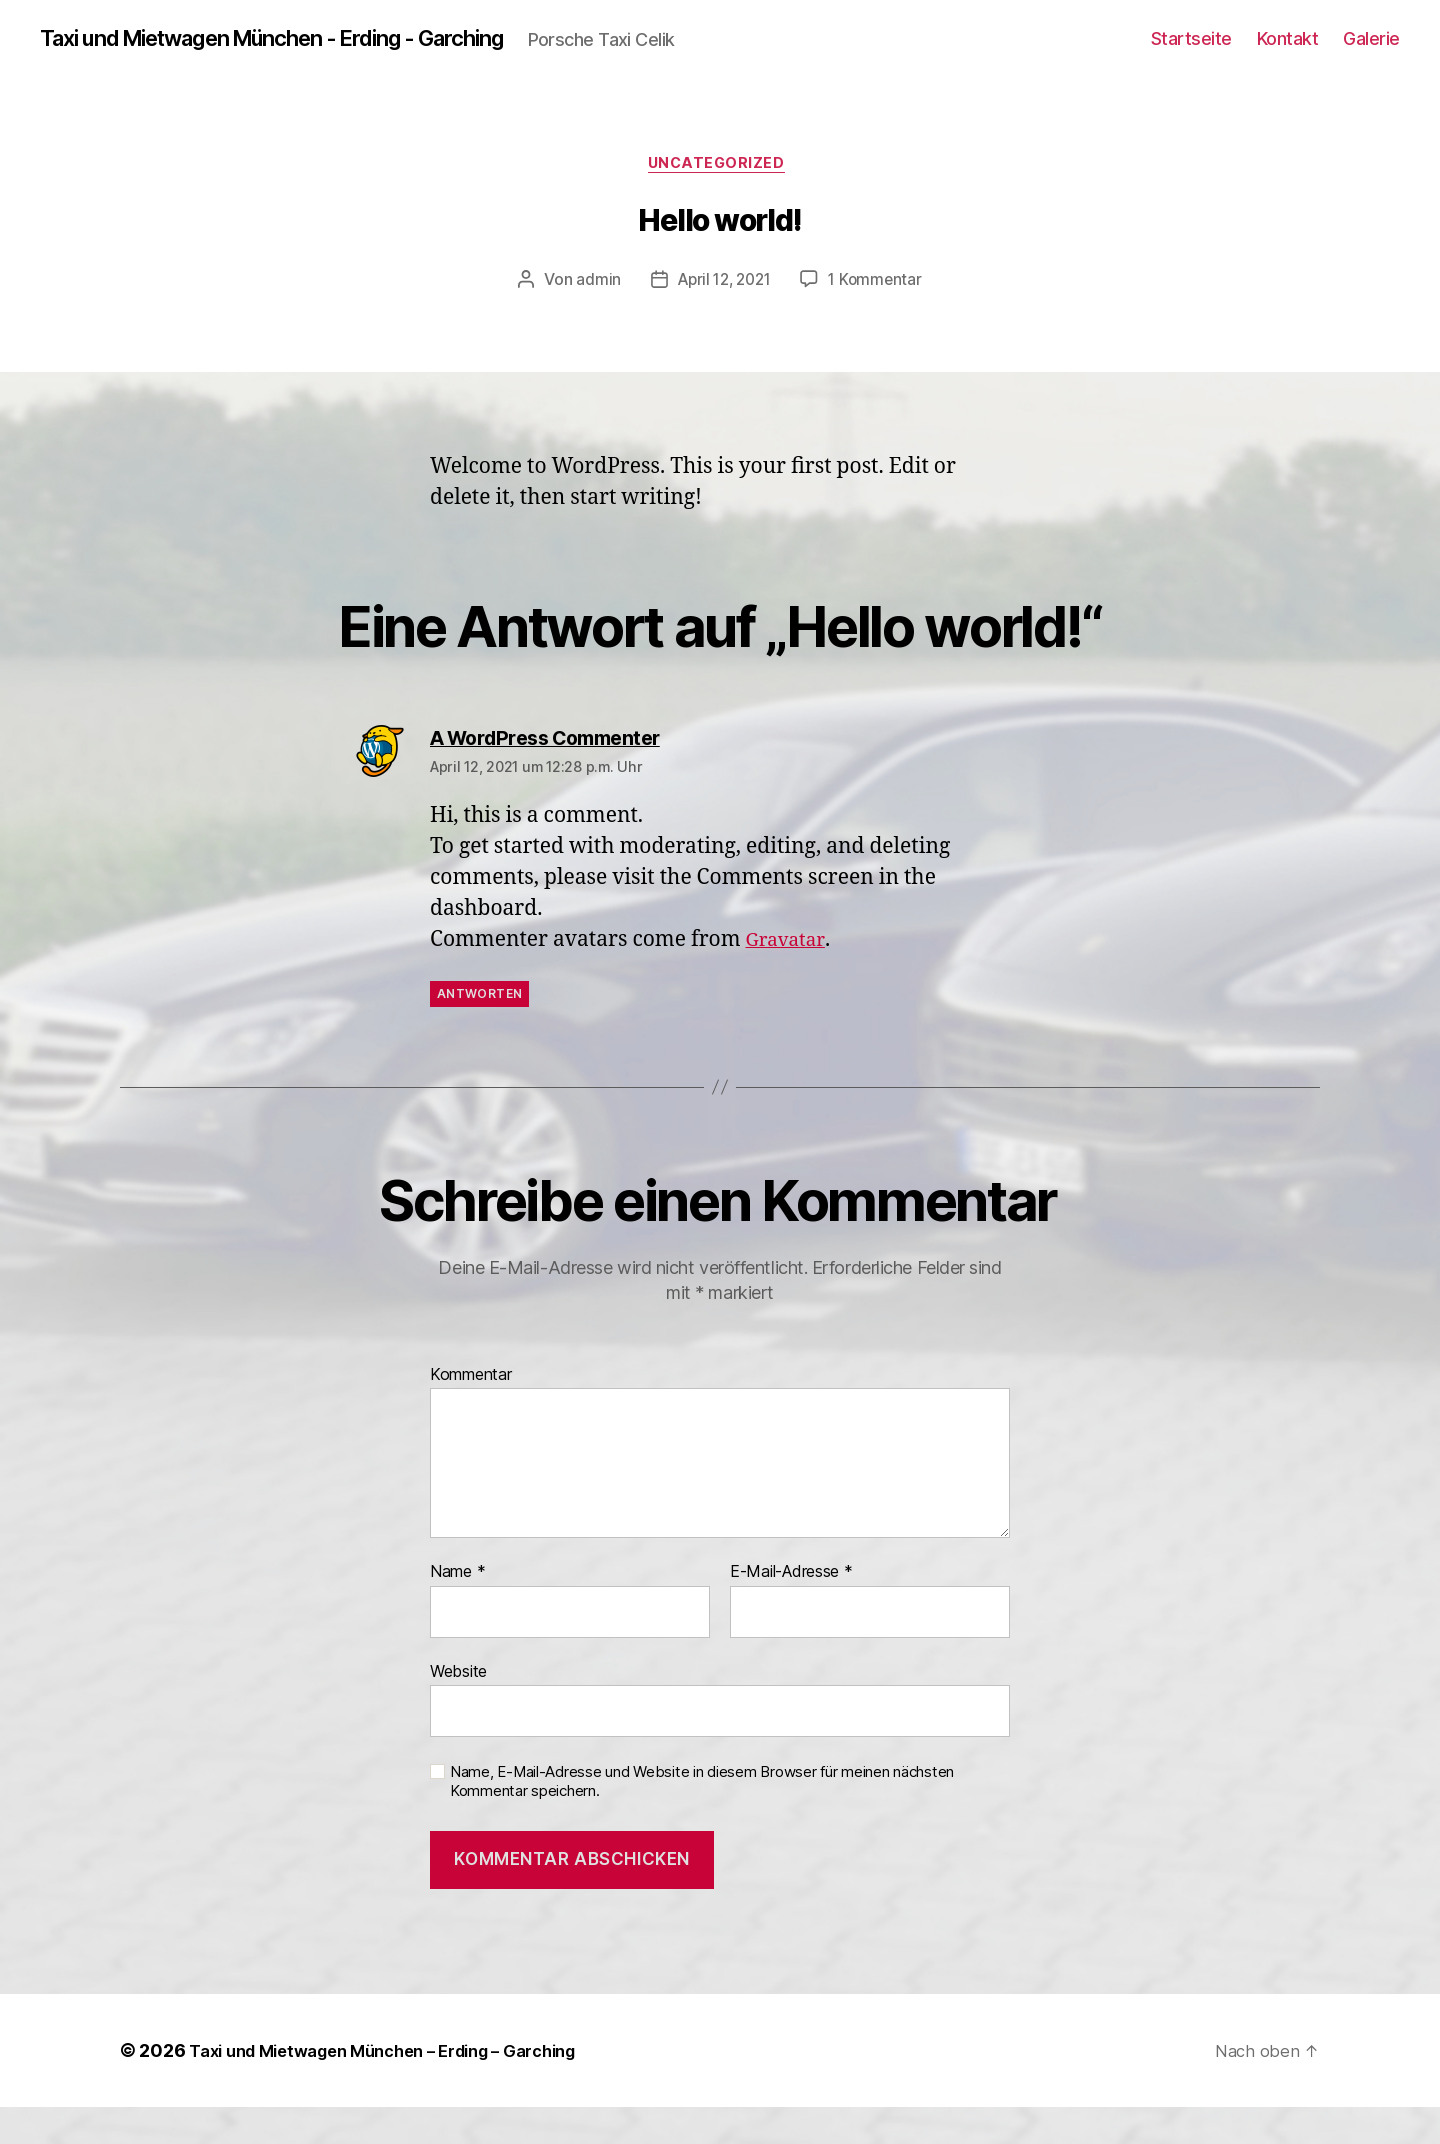  What do you see at coordinates (720, 200) in the screenshot?
I see `Uncategorized` at bounding box center [720, 200].